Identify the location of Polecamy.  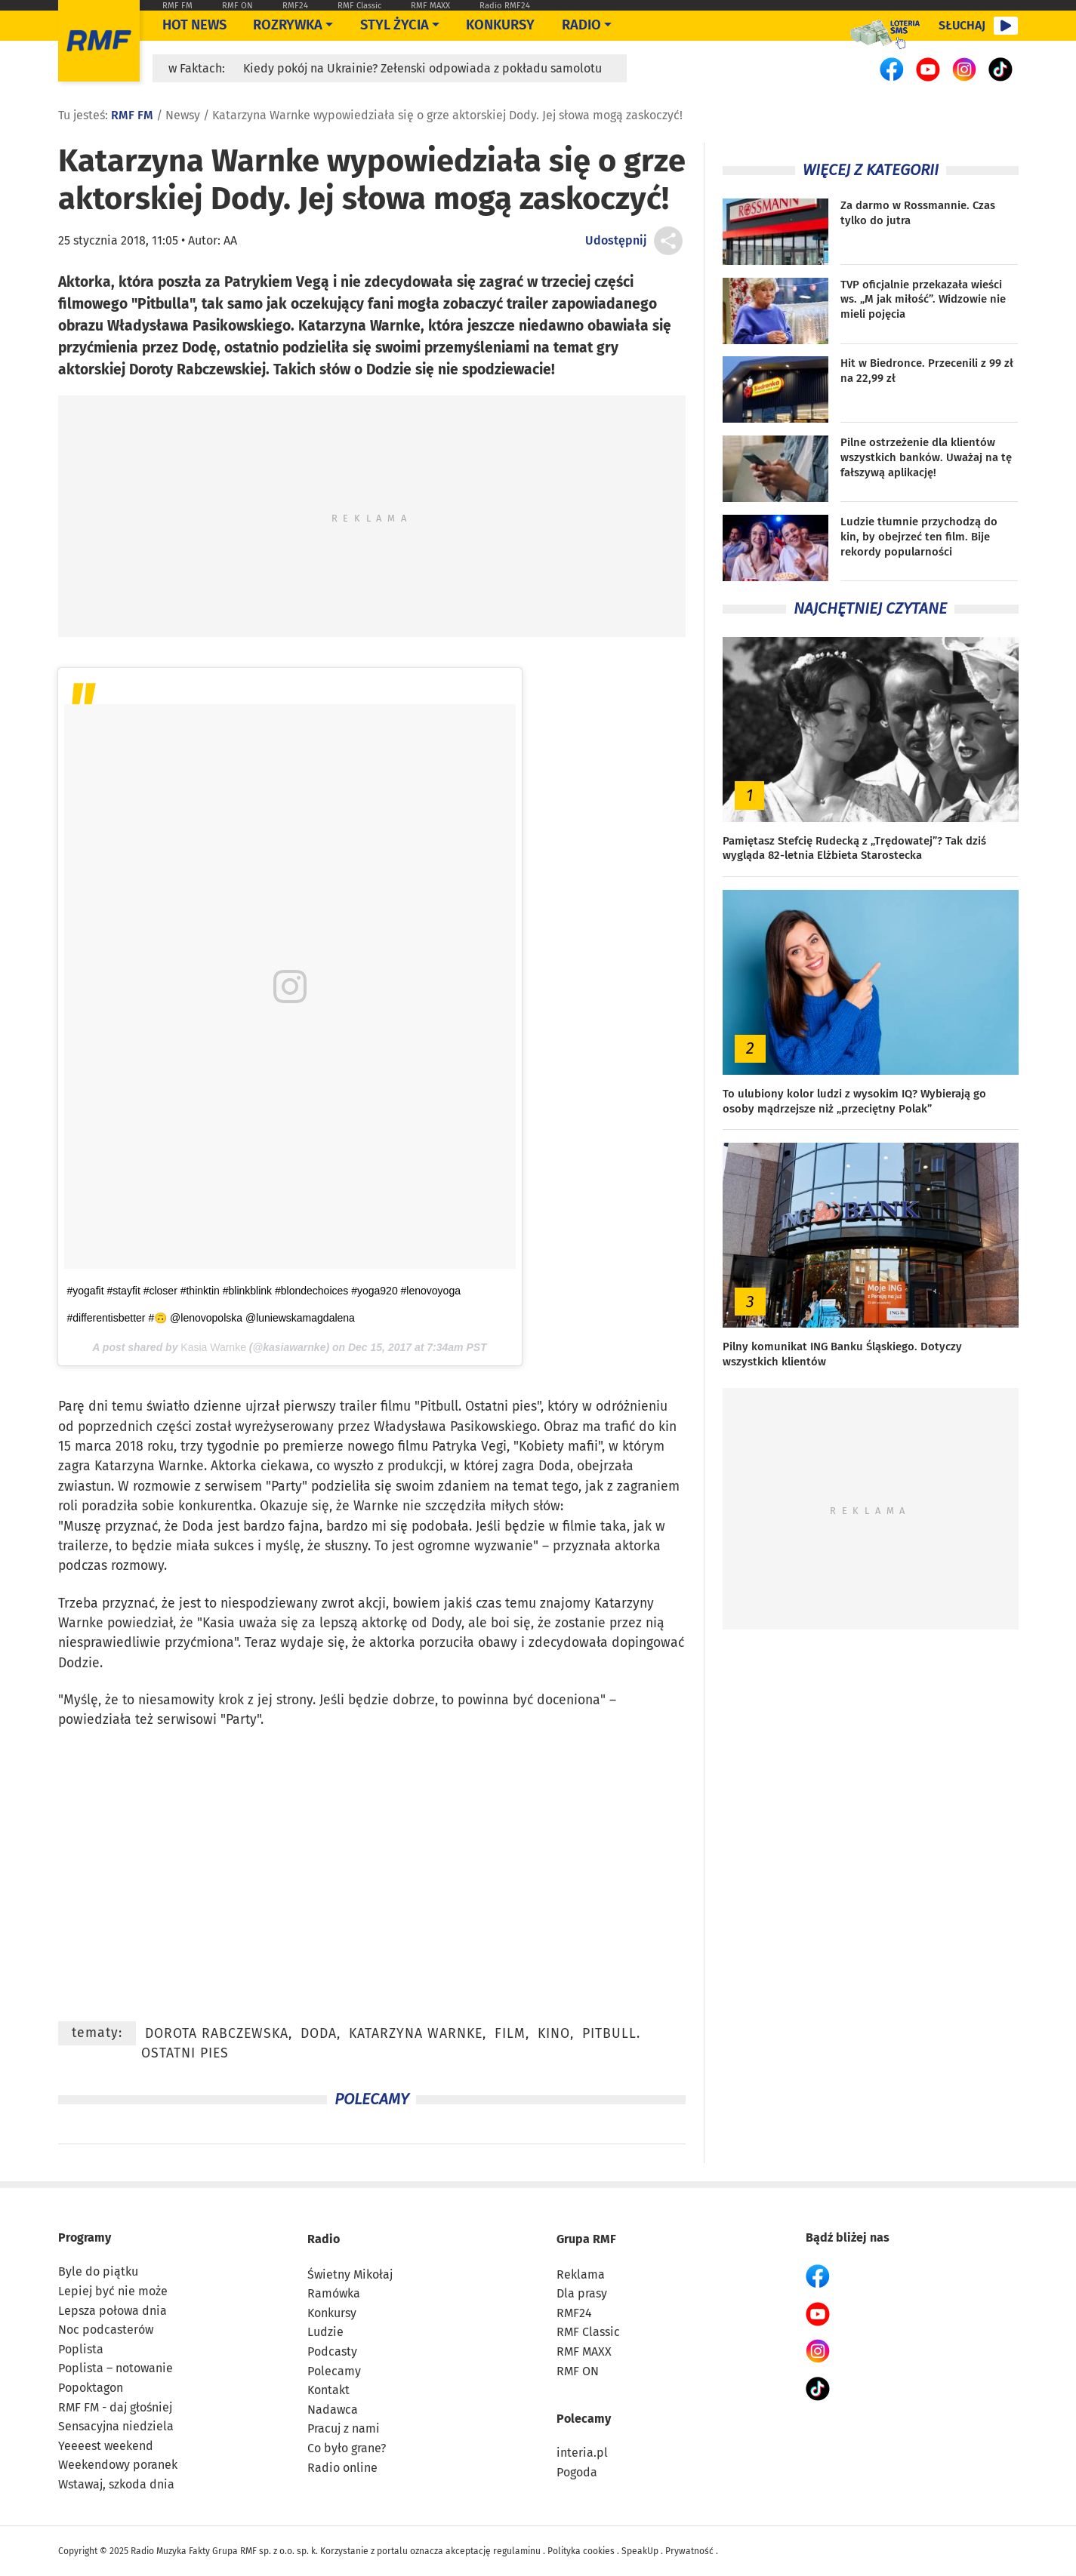
(334, 2371).